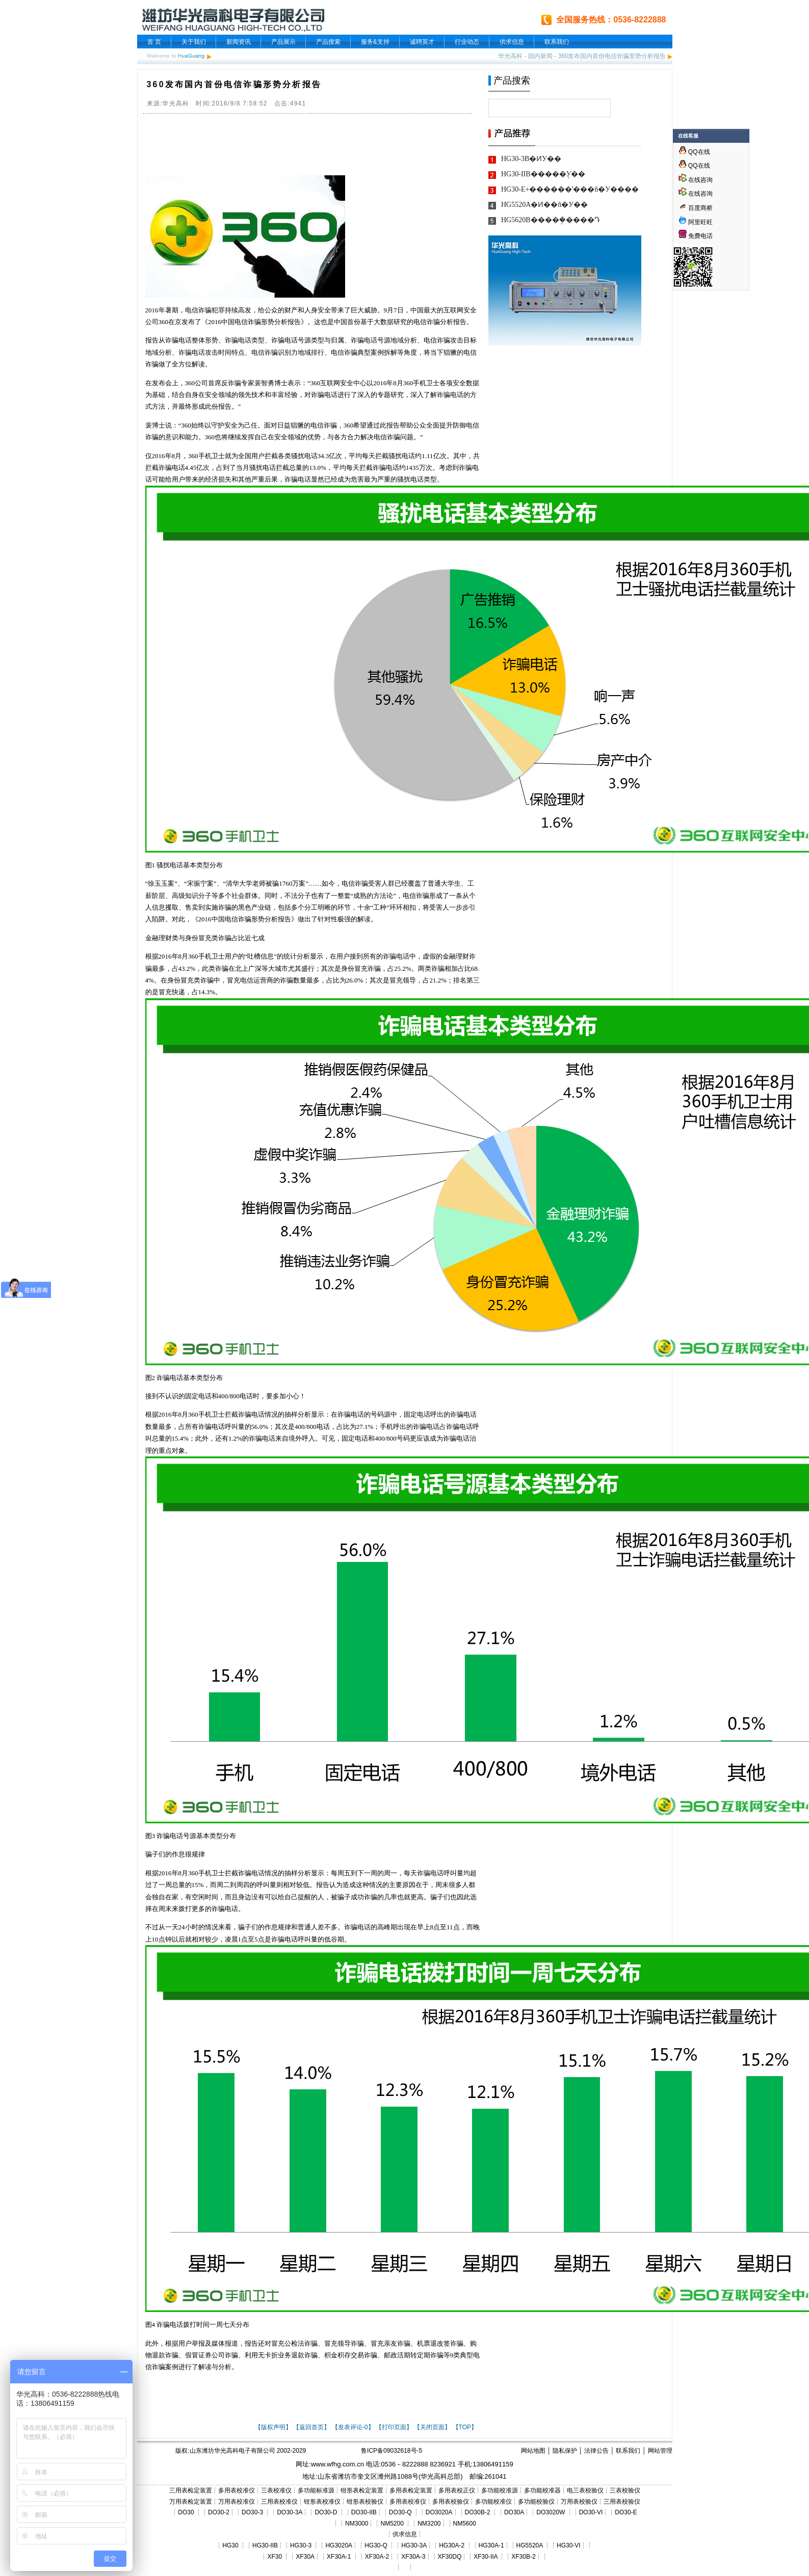 This screenshot has width=809, height=2576. I want to click on 行业动态, so click(467, 41).